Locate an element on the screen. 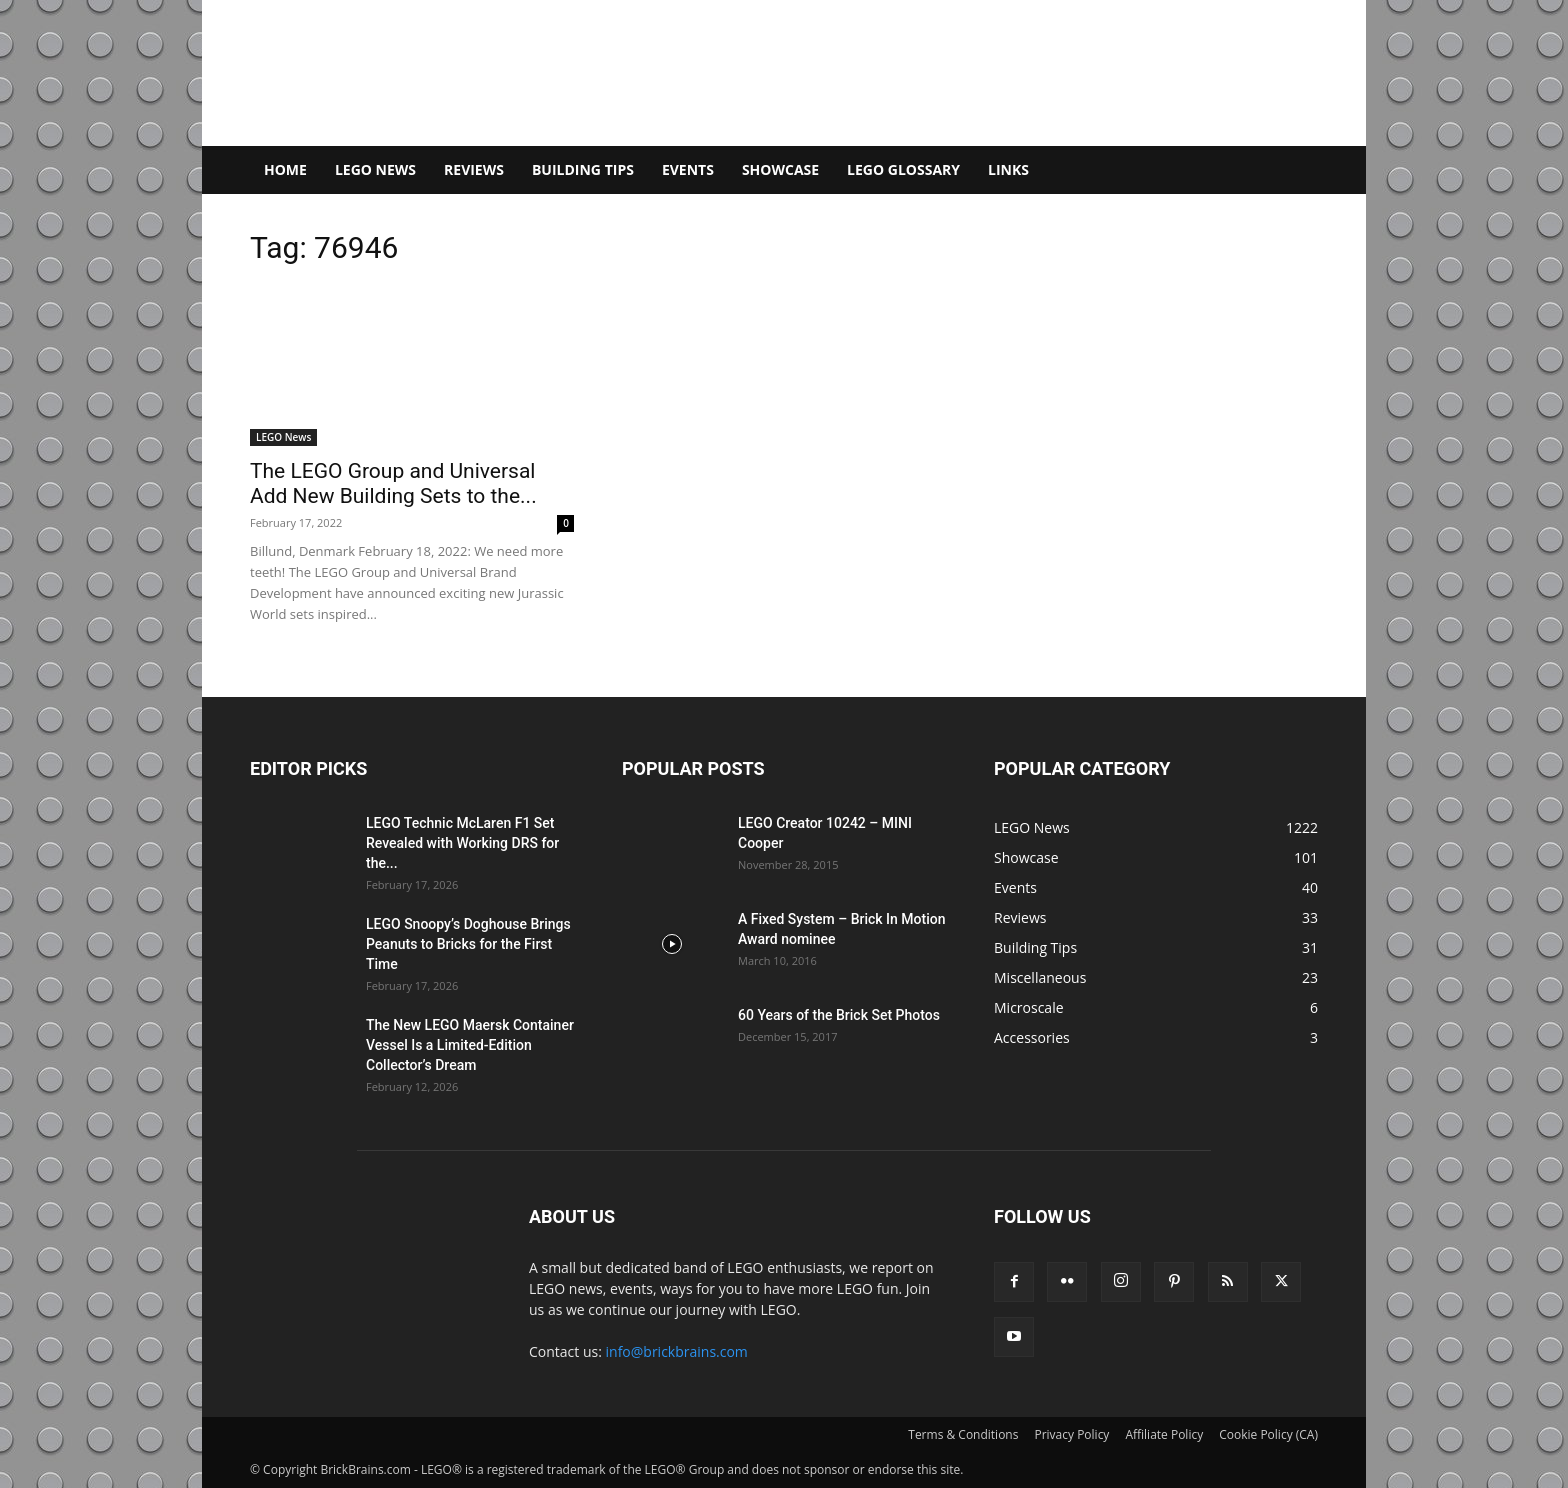  Showcase is located at coordinates (780, 169).